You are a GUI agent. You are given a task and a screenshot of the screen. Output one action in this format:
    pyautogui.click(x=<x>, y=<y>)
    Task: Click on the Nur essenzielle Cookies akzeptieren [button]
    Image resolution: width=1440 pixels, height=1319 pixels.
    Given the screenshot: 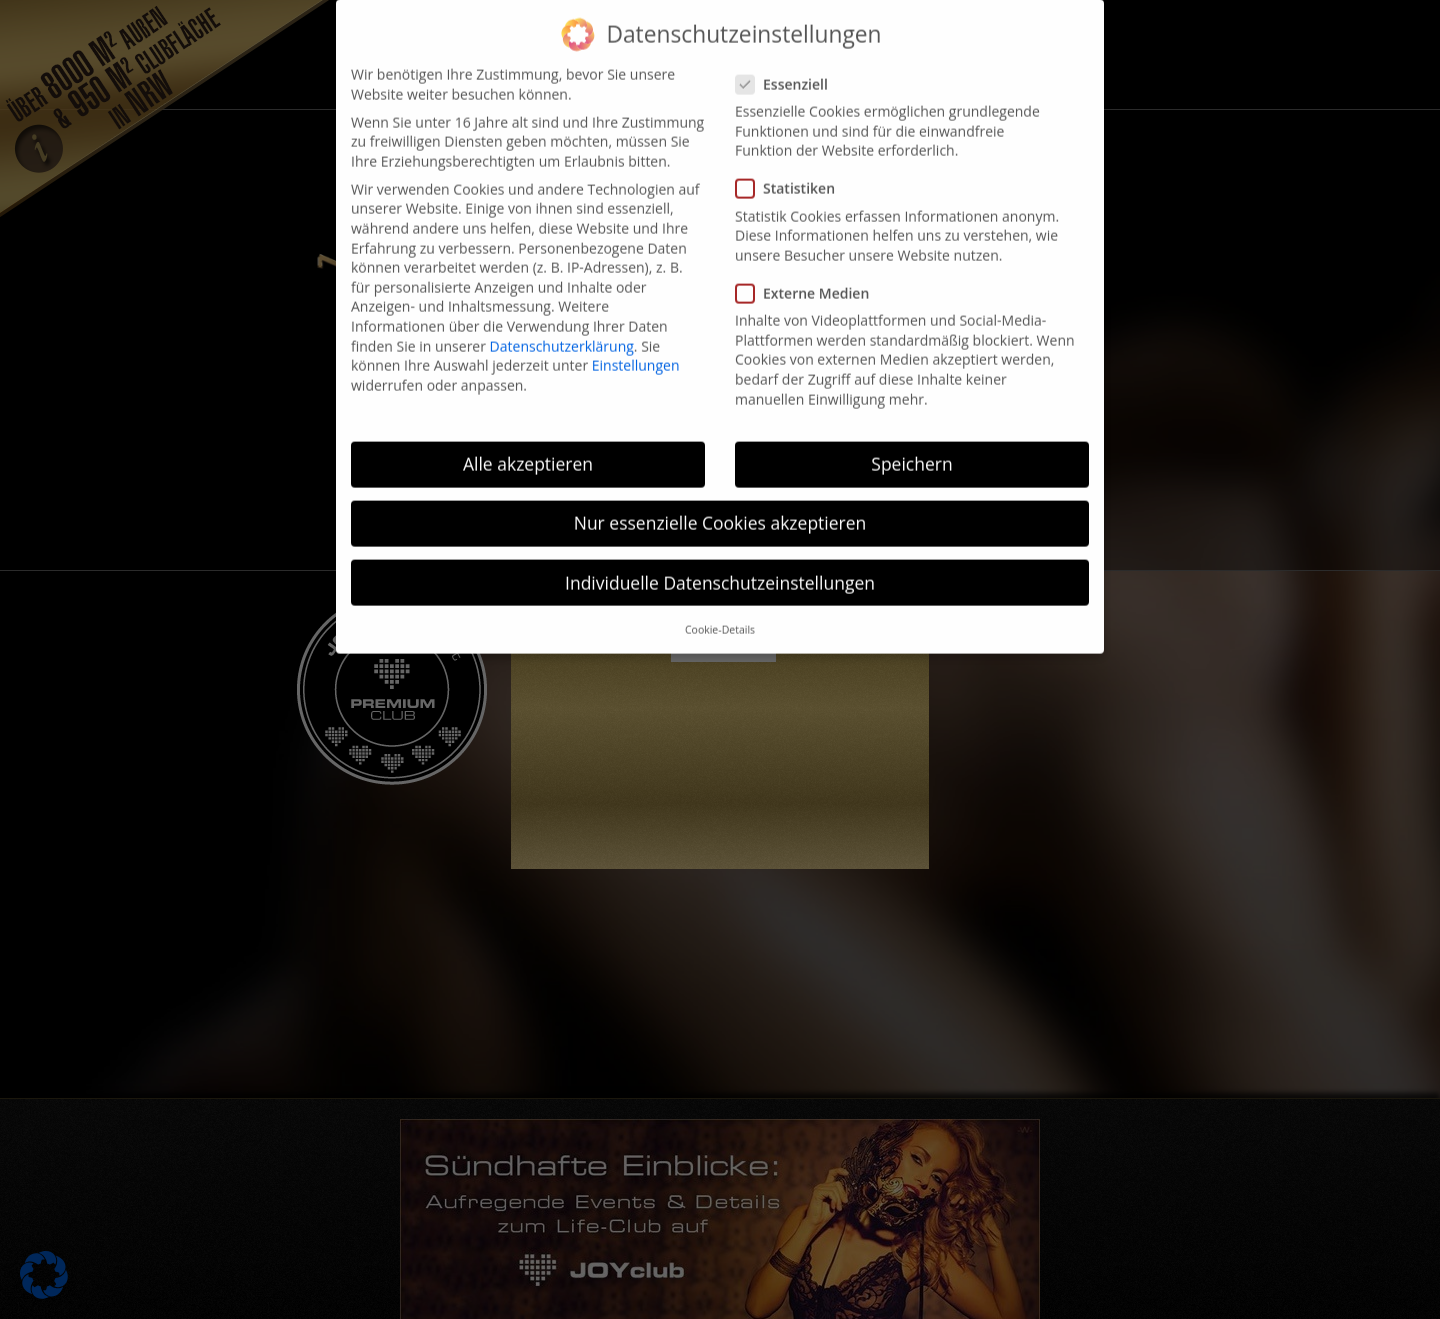 What is the action you would take?
    pyautogui.click(x=720, y=501)
    